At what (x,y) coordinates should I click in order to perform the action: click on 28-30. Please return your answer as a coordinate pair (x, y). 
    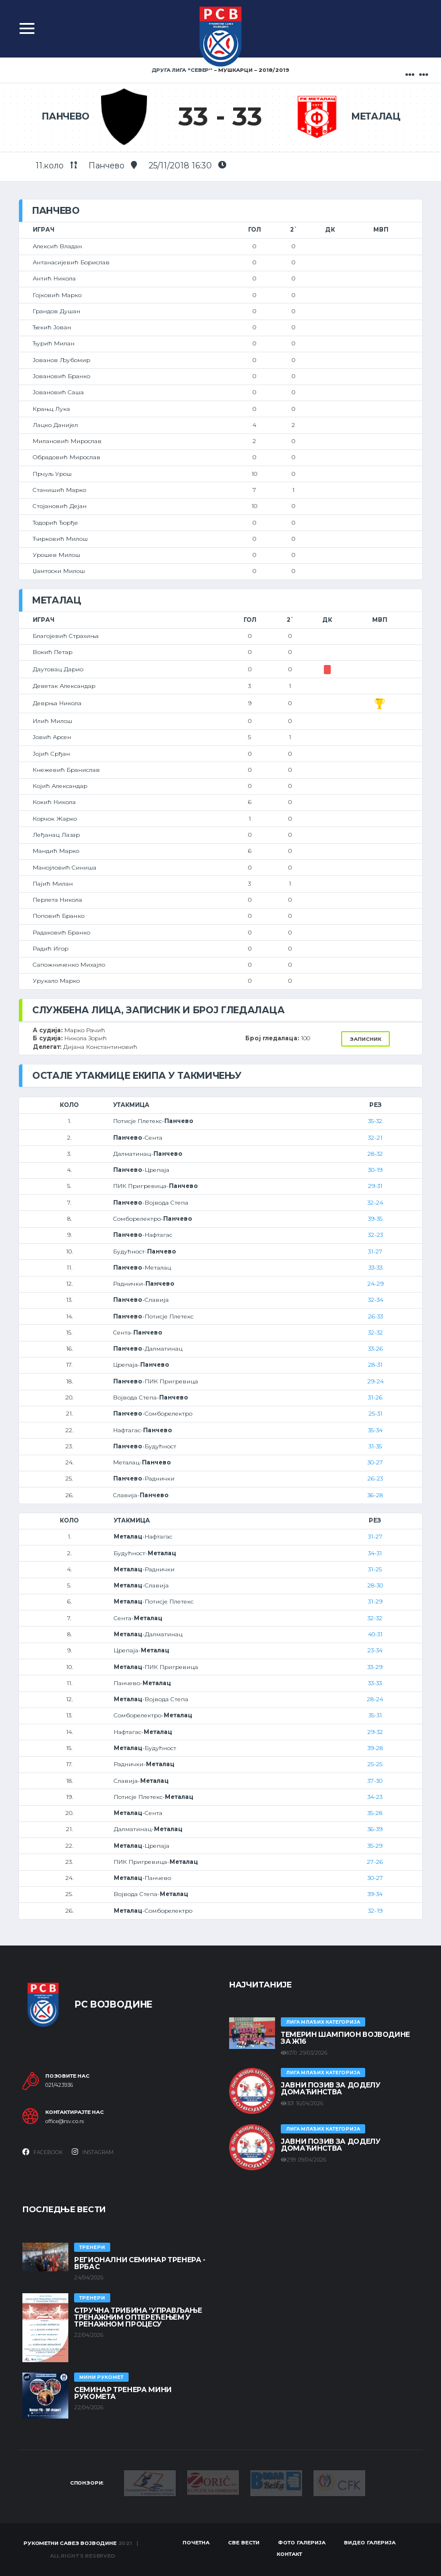
    Looking at the image, I should click on (375, 1585).